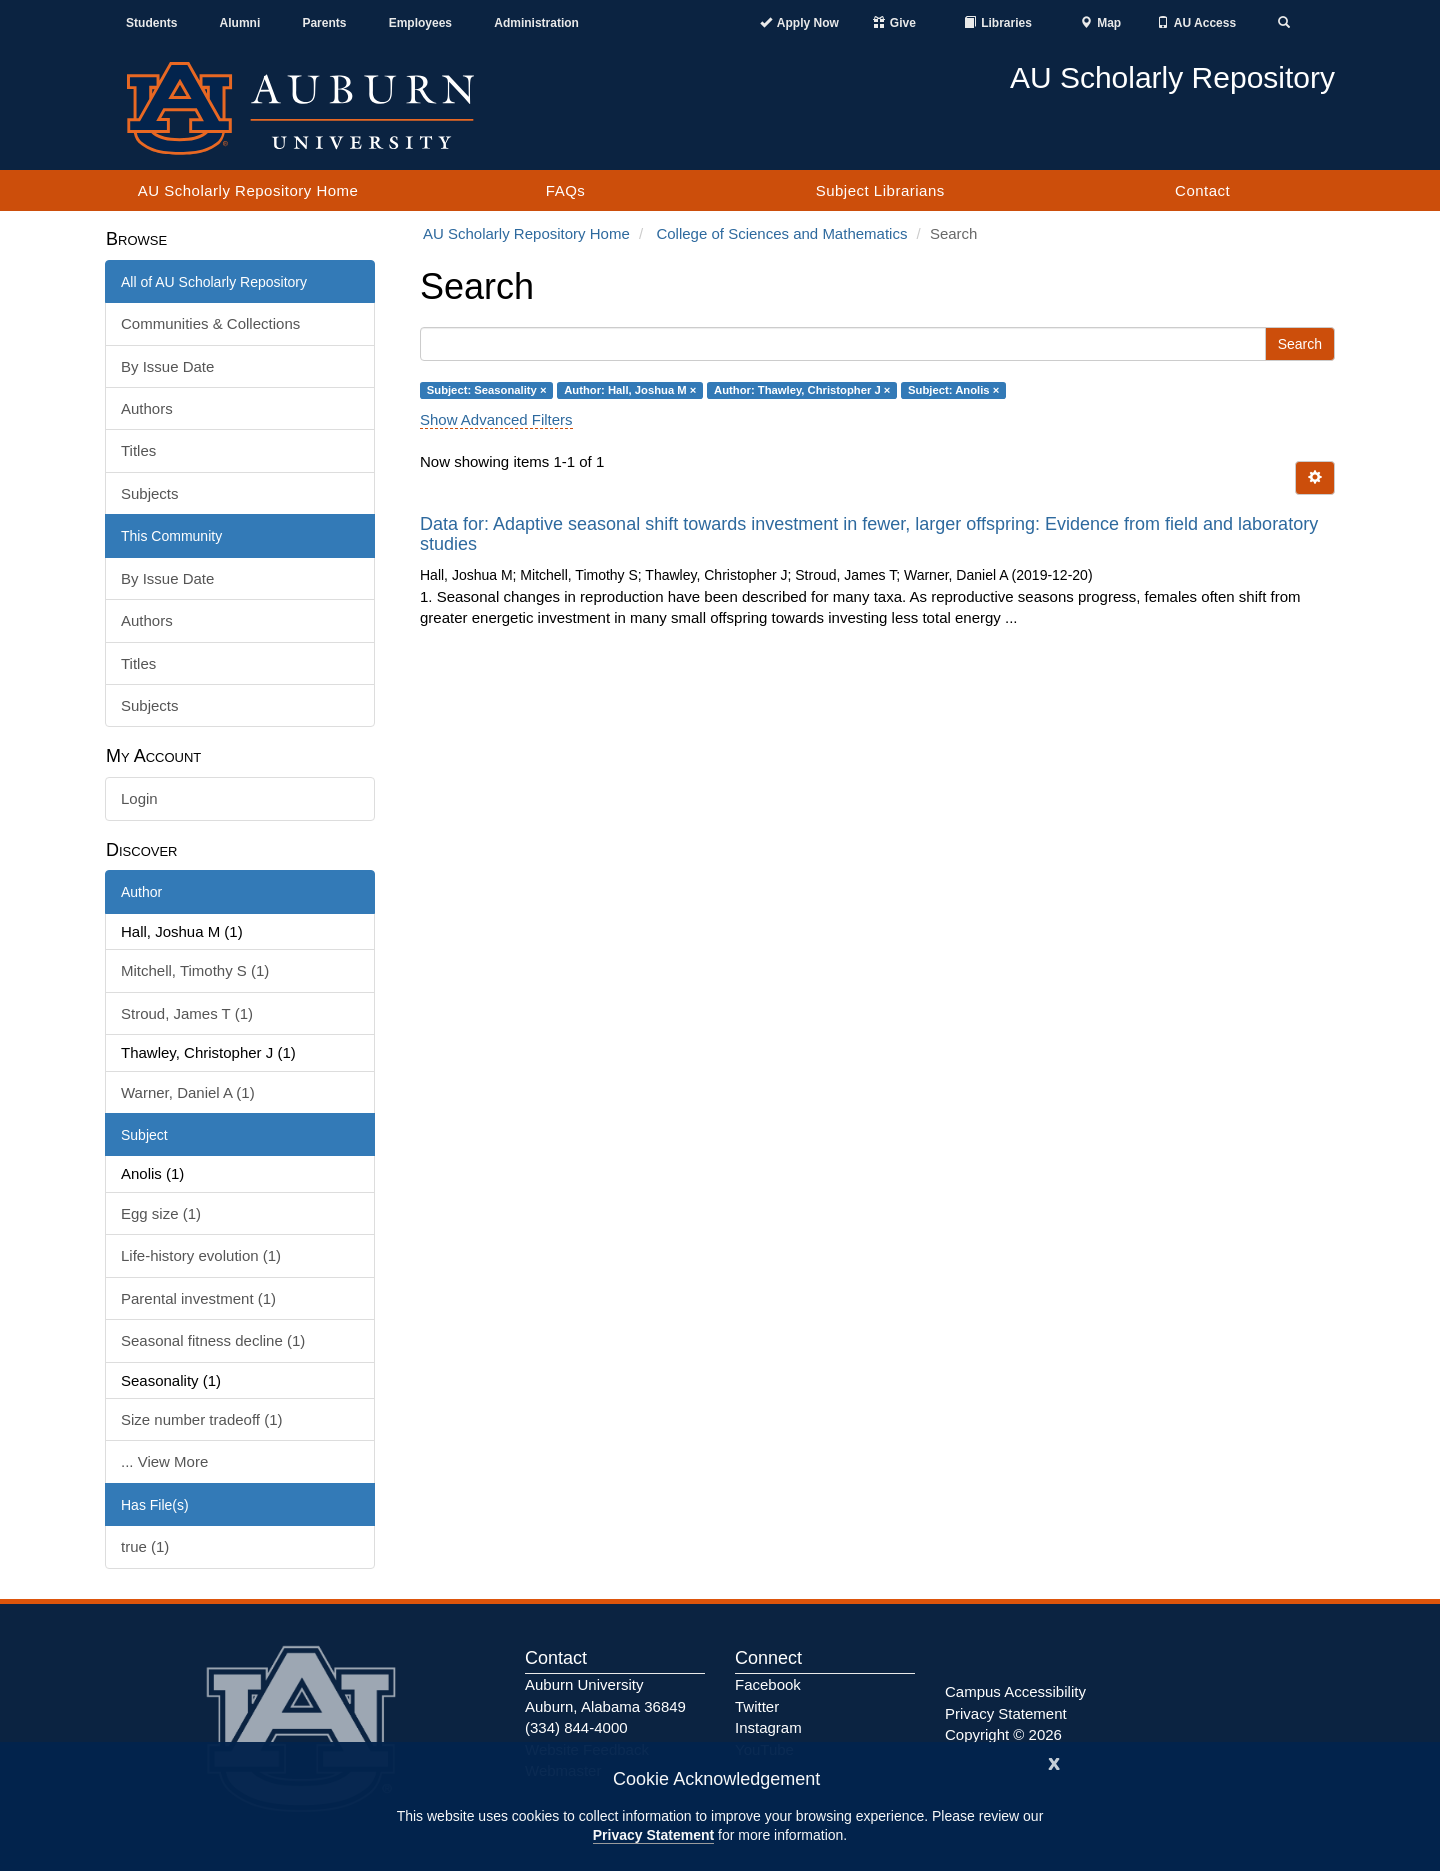 The image size is (1440, 1871). Describe the element at coordinates (953, 390) in the screenshot. I see `Subject: Anolis ×` at that location.